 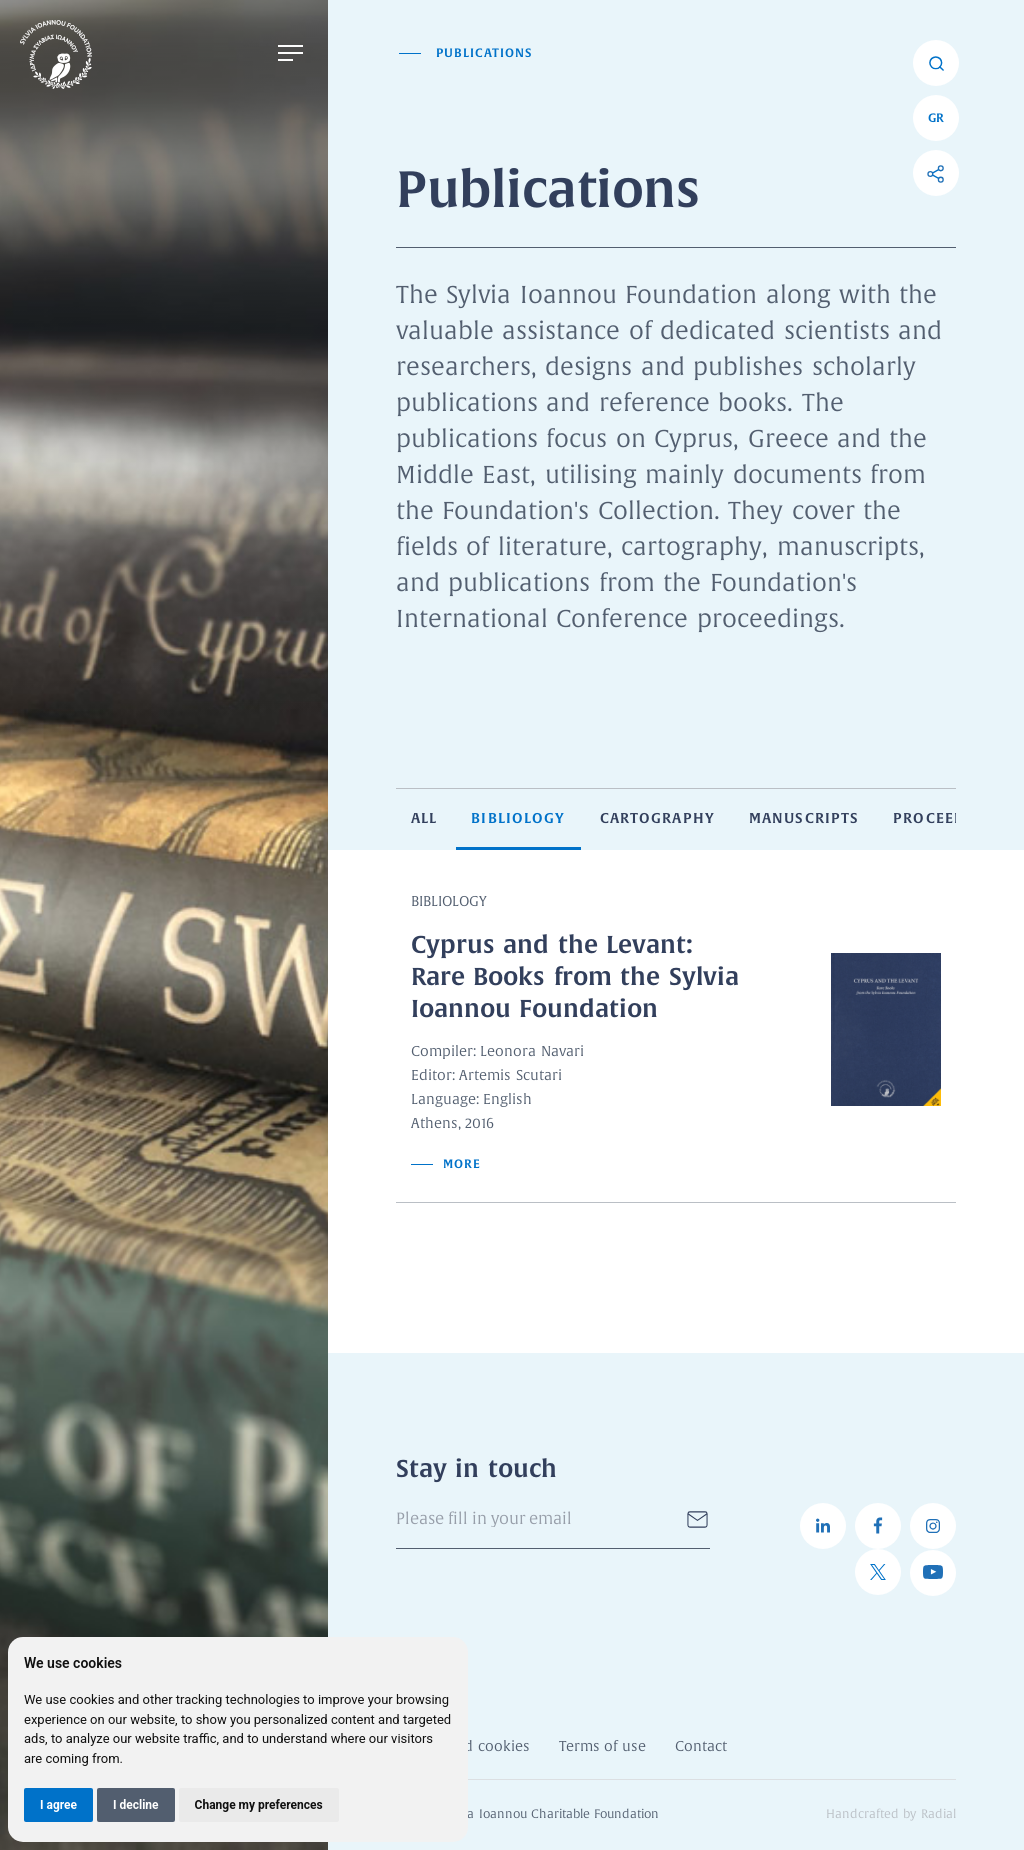 I want to click on I agree [button], so click(x=58, y=1805).